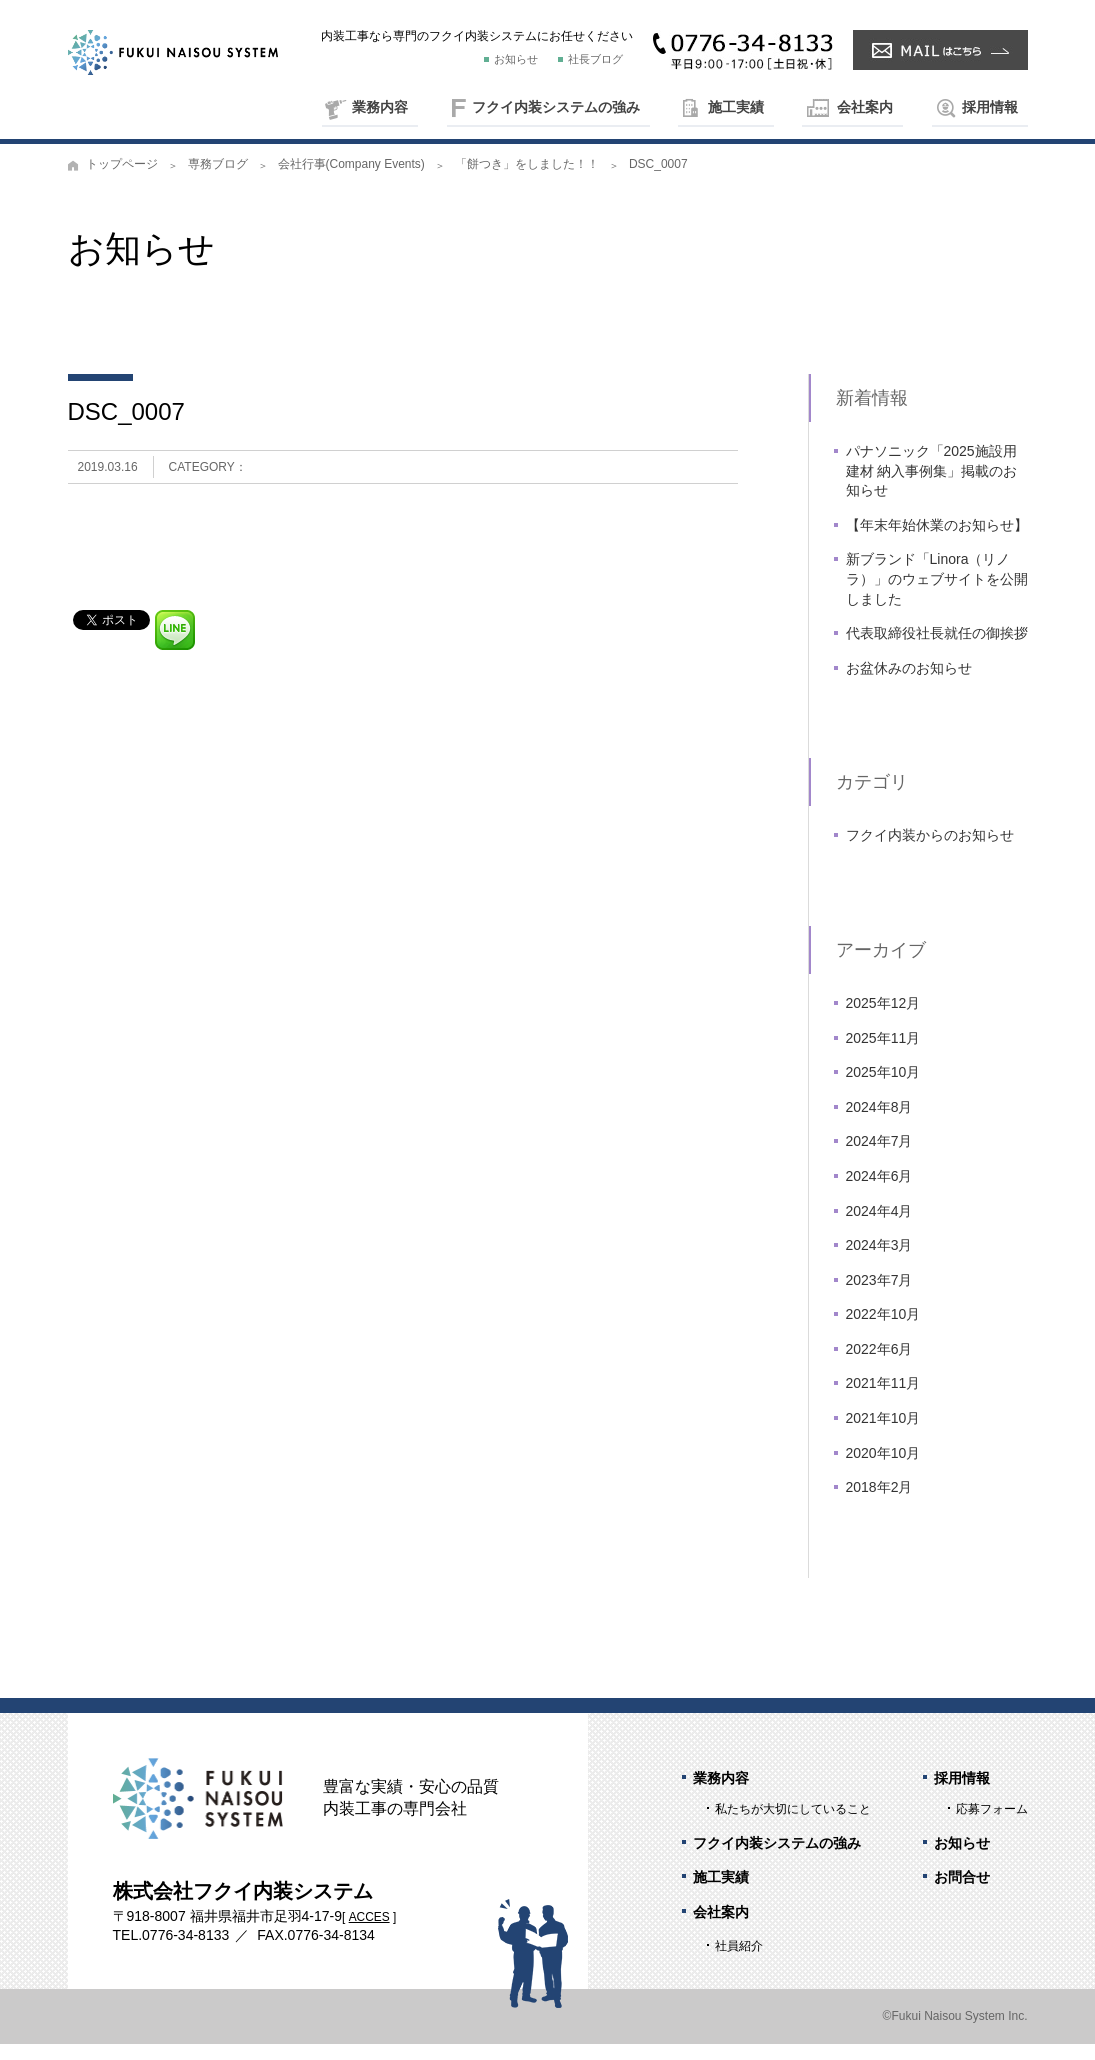 This screenshot has width=1095, height=2060. What do you see at coordinates (883, 1019) in the screenshot?
I see `2025年12月` at bounding box center [883, 1019].